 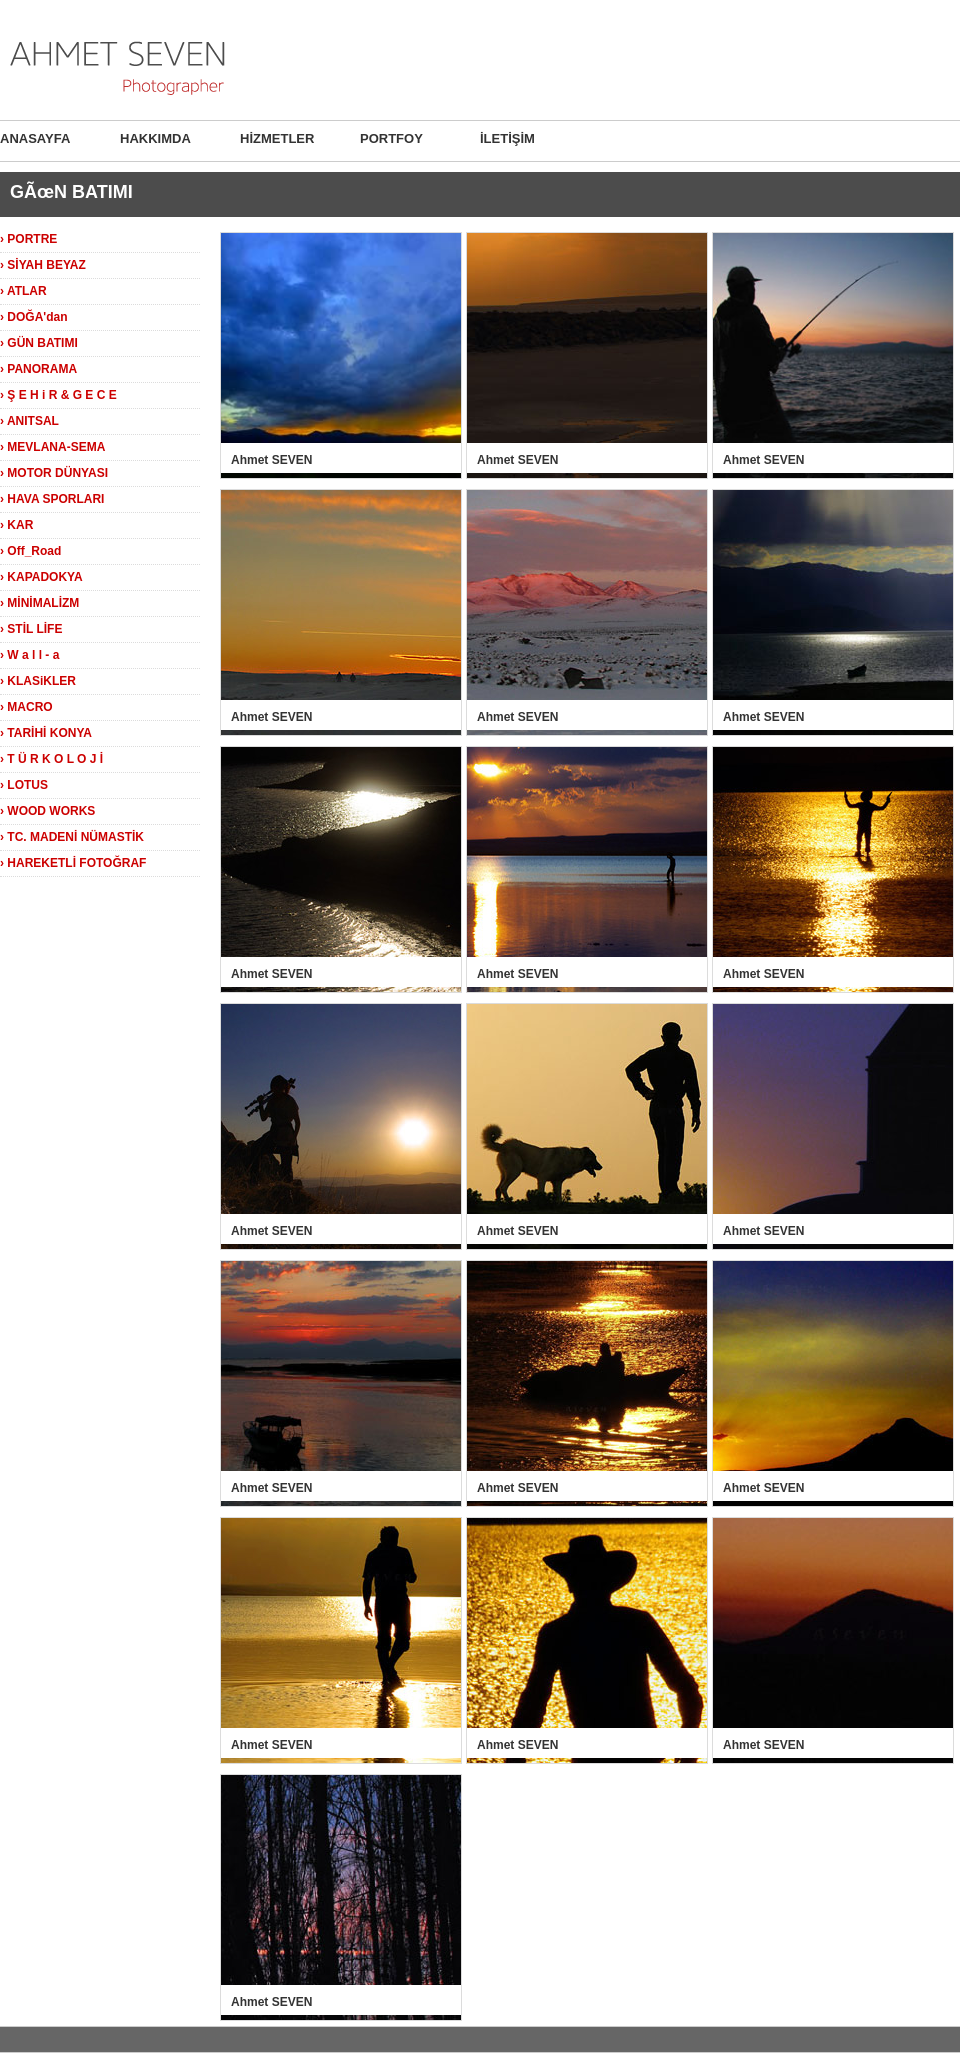 I want to click on PORTFOY, so click(x=391, y=138).